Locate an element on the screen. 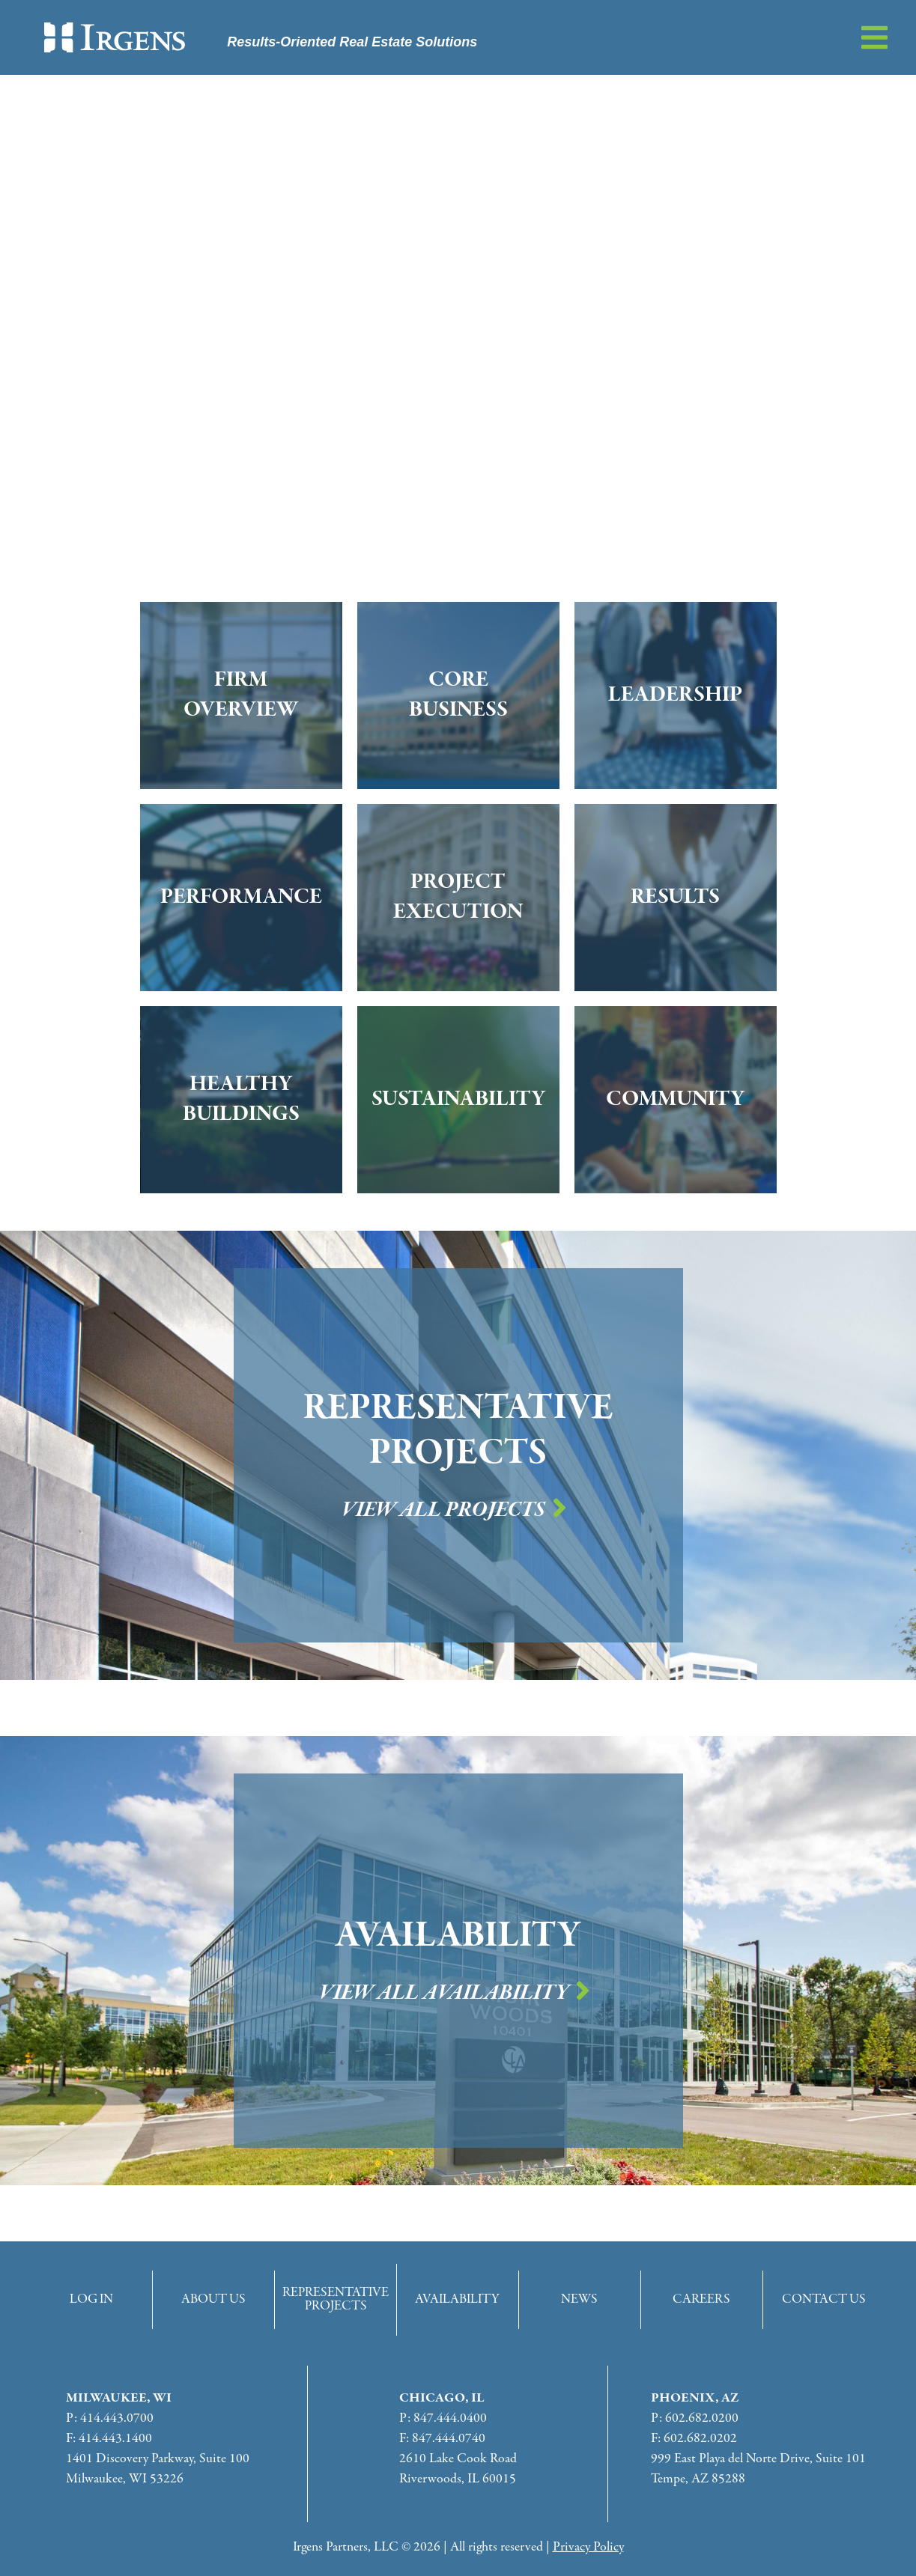 The height and width of the screenshot is (2576, 916). [button] is located at coordinates (874, 37).